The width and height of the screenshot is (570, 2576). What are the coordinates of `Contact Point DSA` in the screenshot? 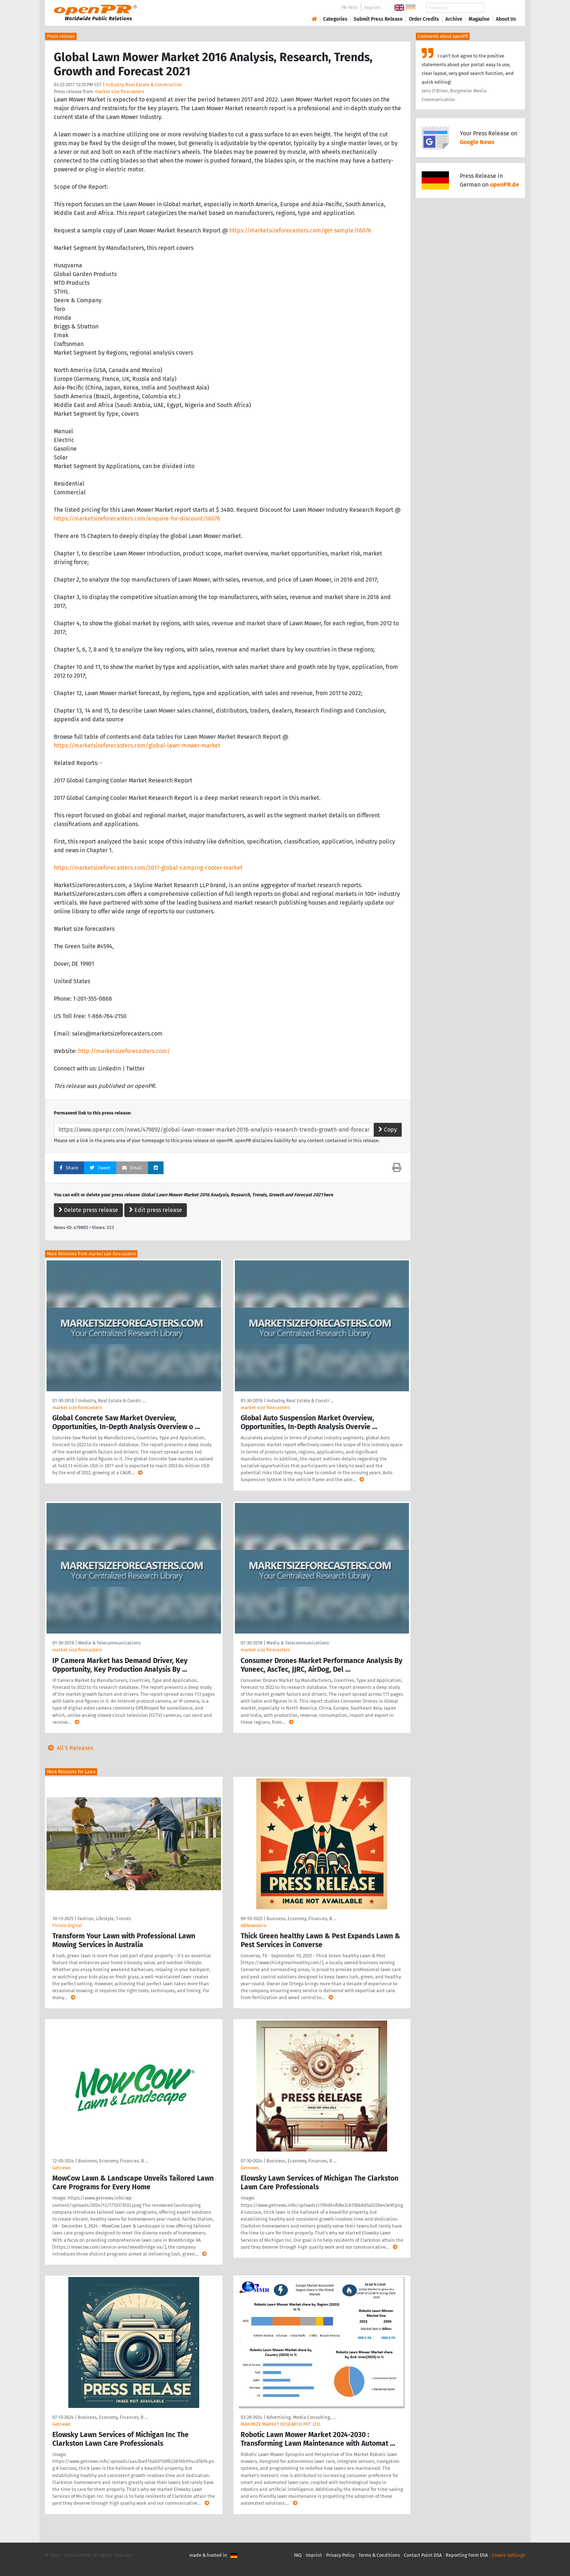 It's located at (423, 2555).